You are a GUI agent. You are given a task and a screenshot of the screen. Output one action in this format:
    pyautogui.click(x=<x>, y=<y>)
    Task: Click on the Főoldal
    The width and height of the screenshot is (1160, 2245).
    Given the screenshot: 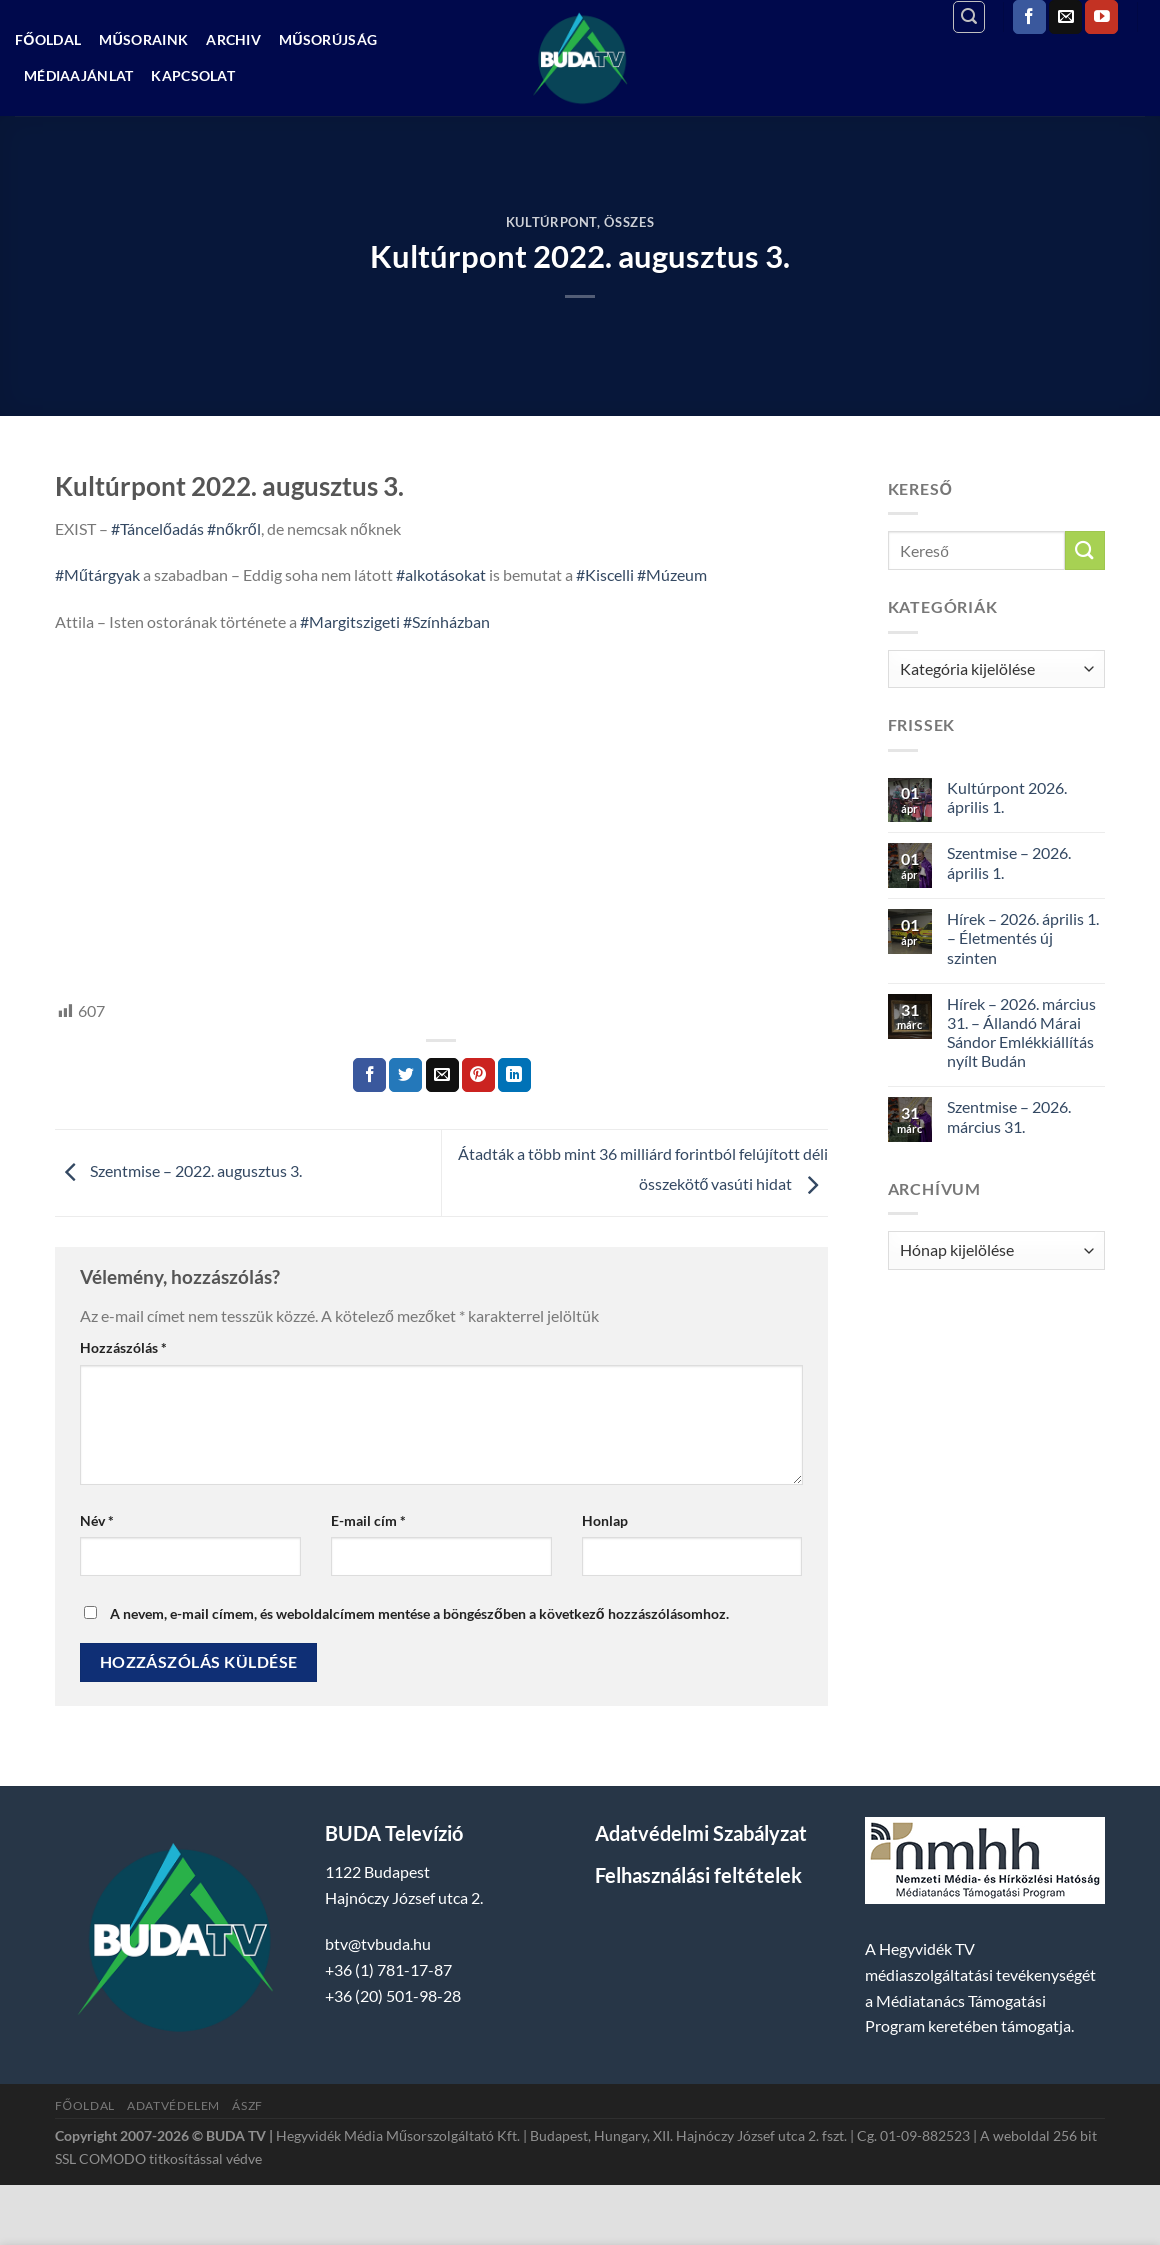 What is the action you would take?
    pyautogui.click(x=48, y=39)
    